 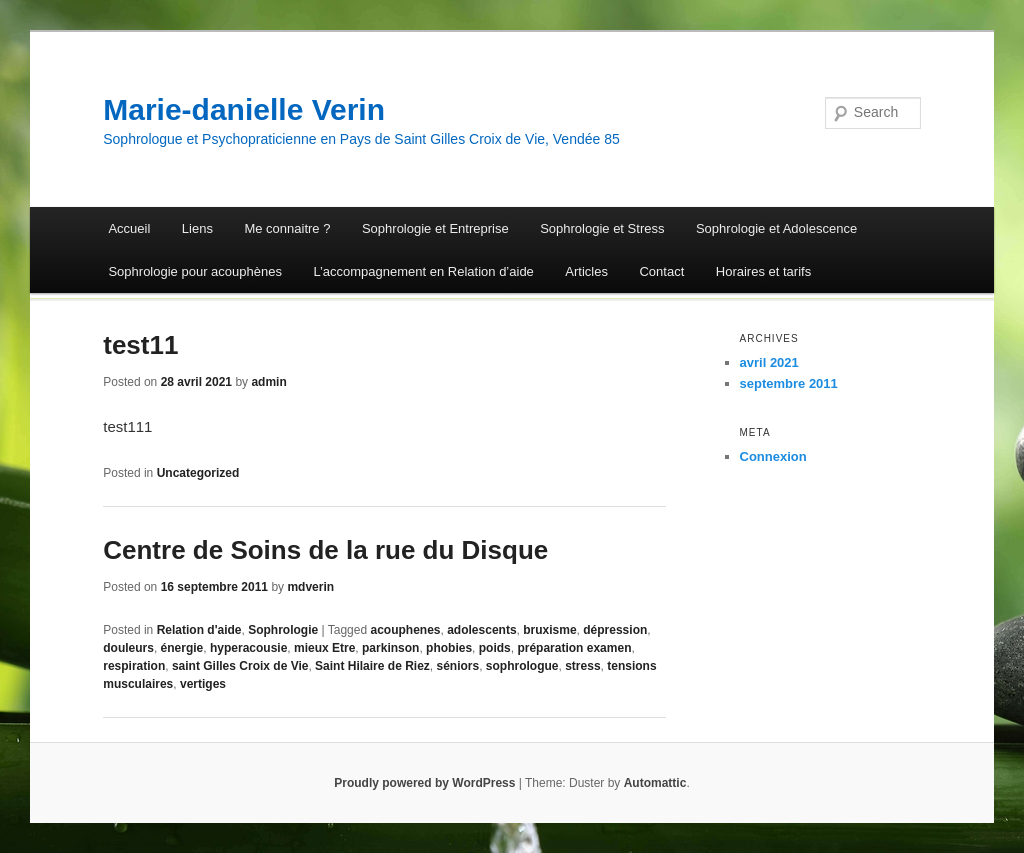 I want to click on sophrologue, so click(x=522, y=666).